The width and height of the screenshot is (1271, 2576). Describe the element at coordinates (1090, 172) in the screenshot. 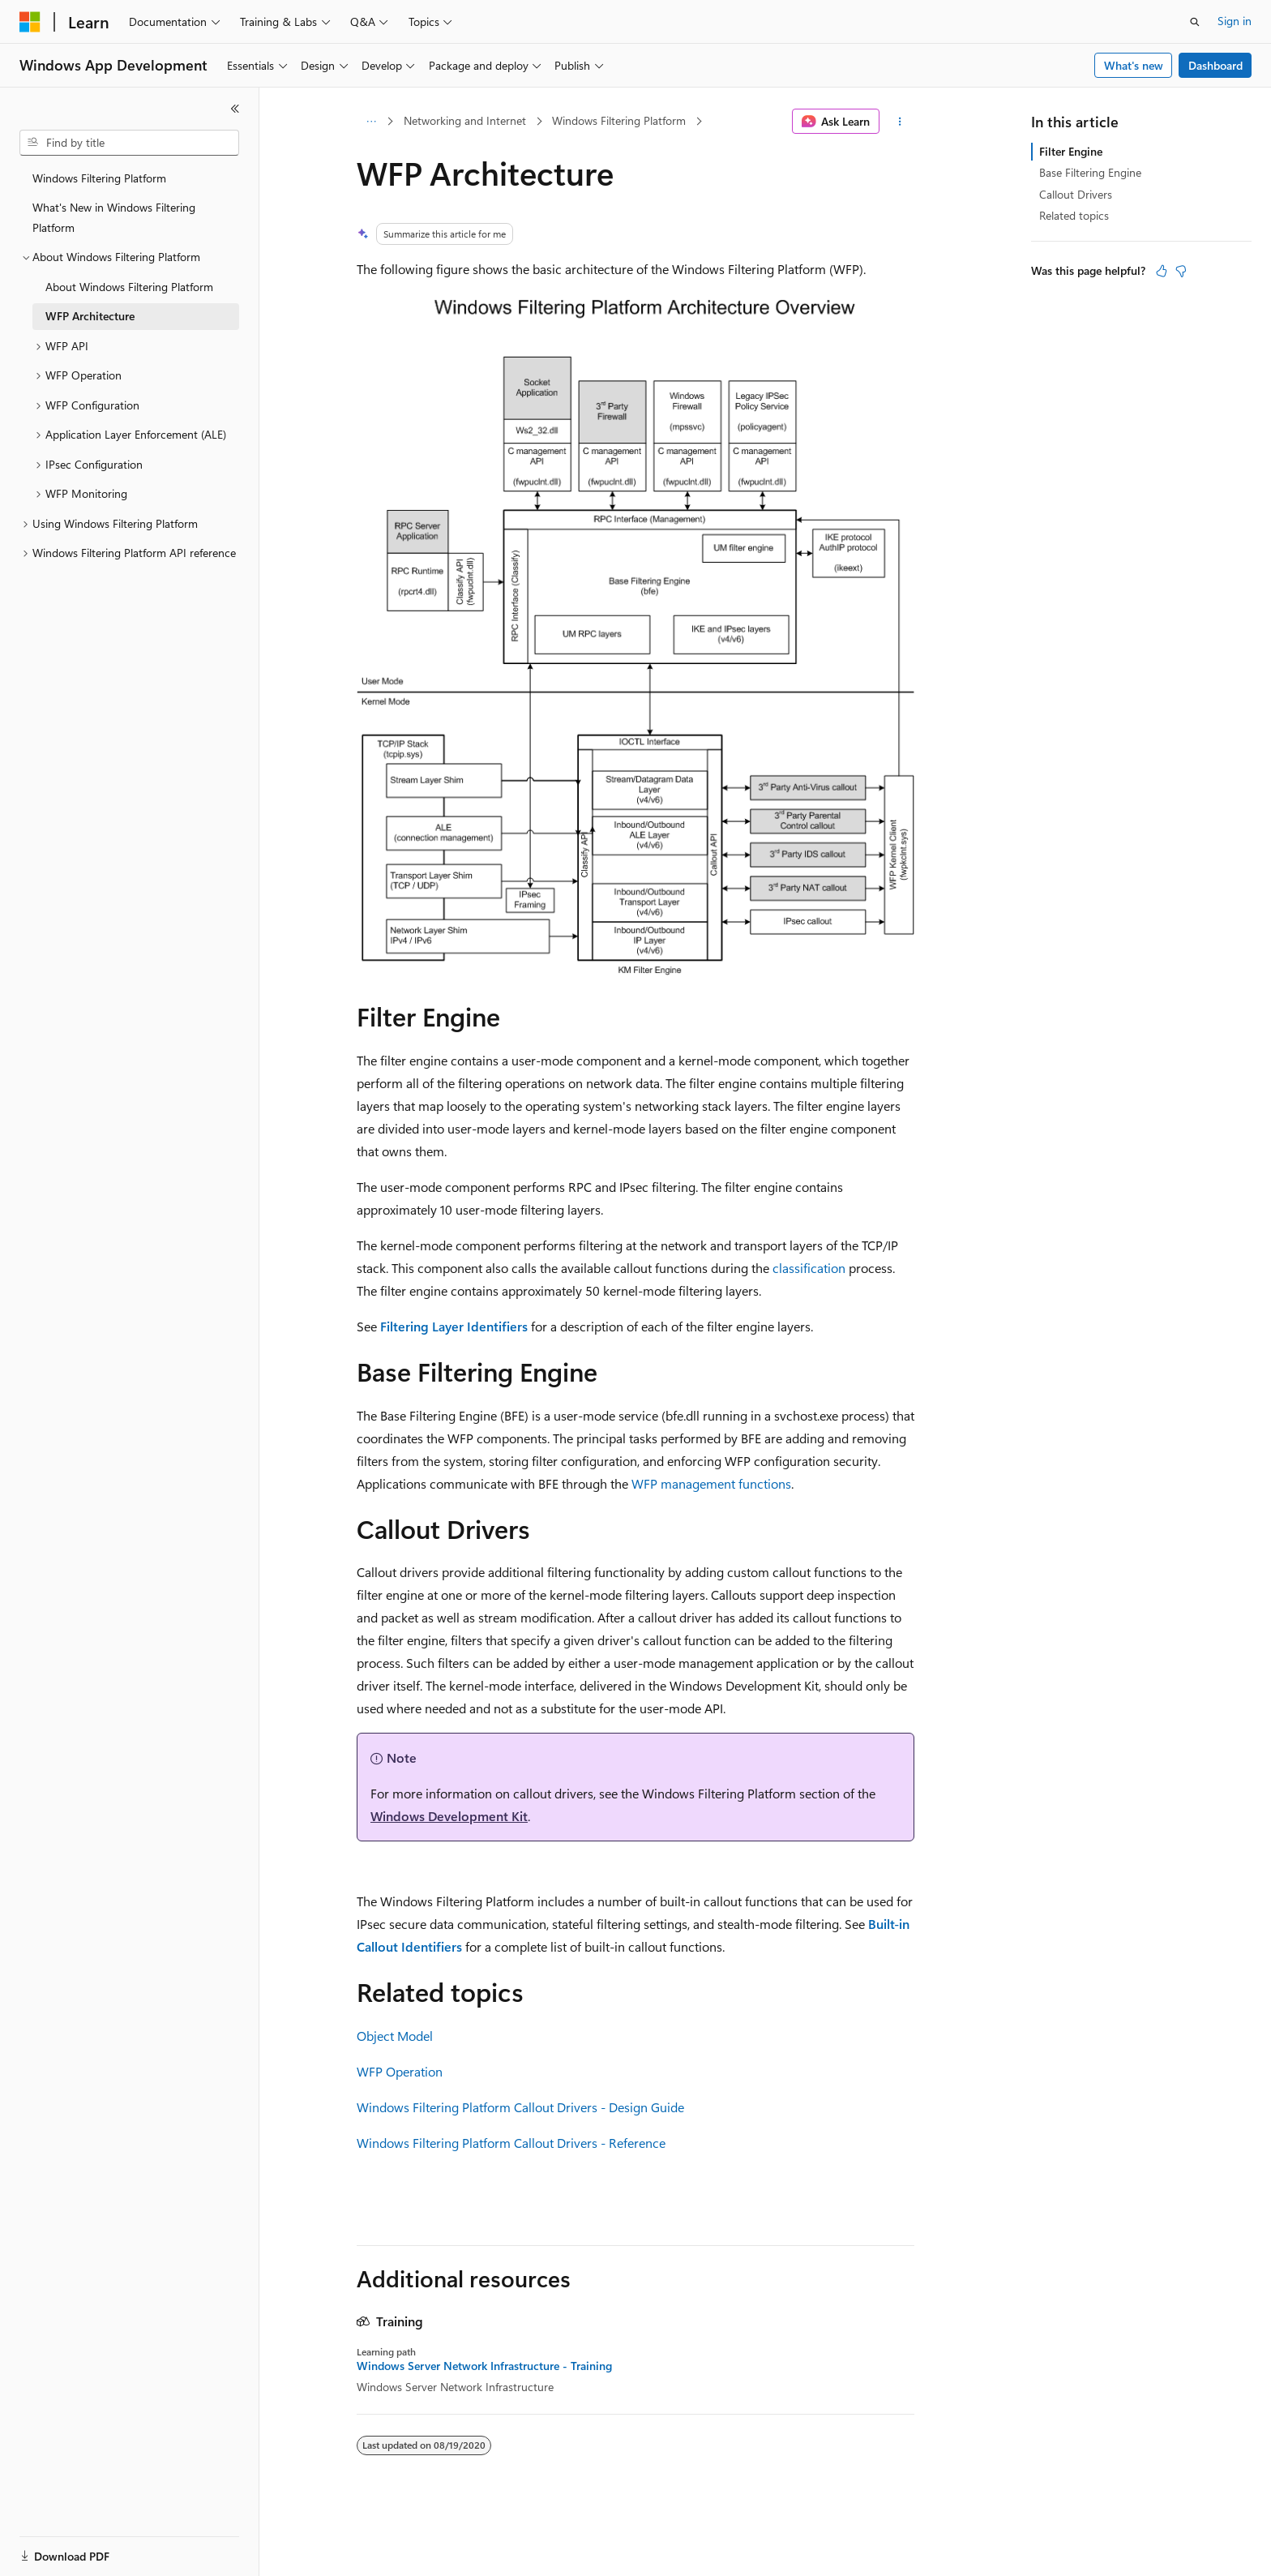

I see `Base Filtering Engine` at that location.